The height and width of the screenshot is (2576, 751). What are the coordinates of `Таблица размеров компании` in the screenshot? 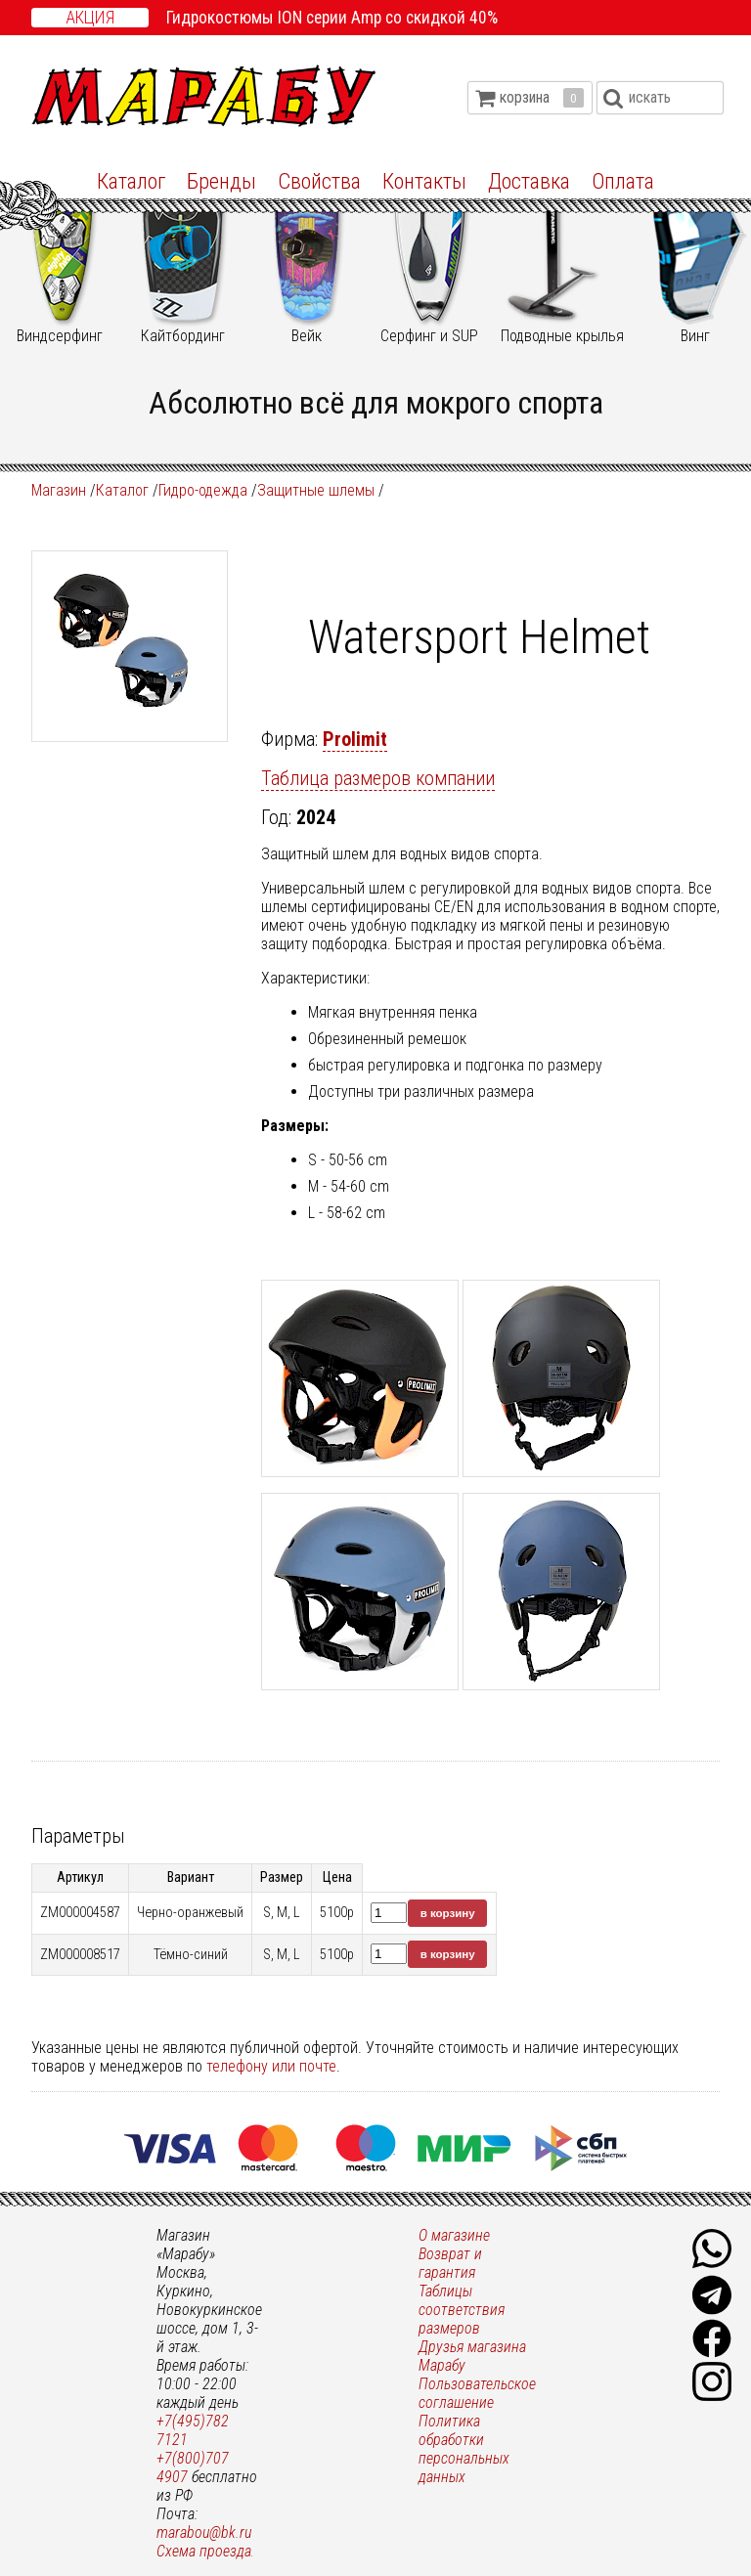 It's located at (378, 778).